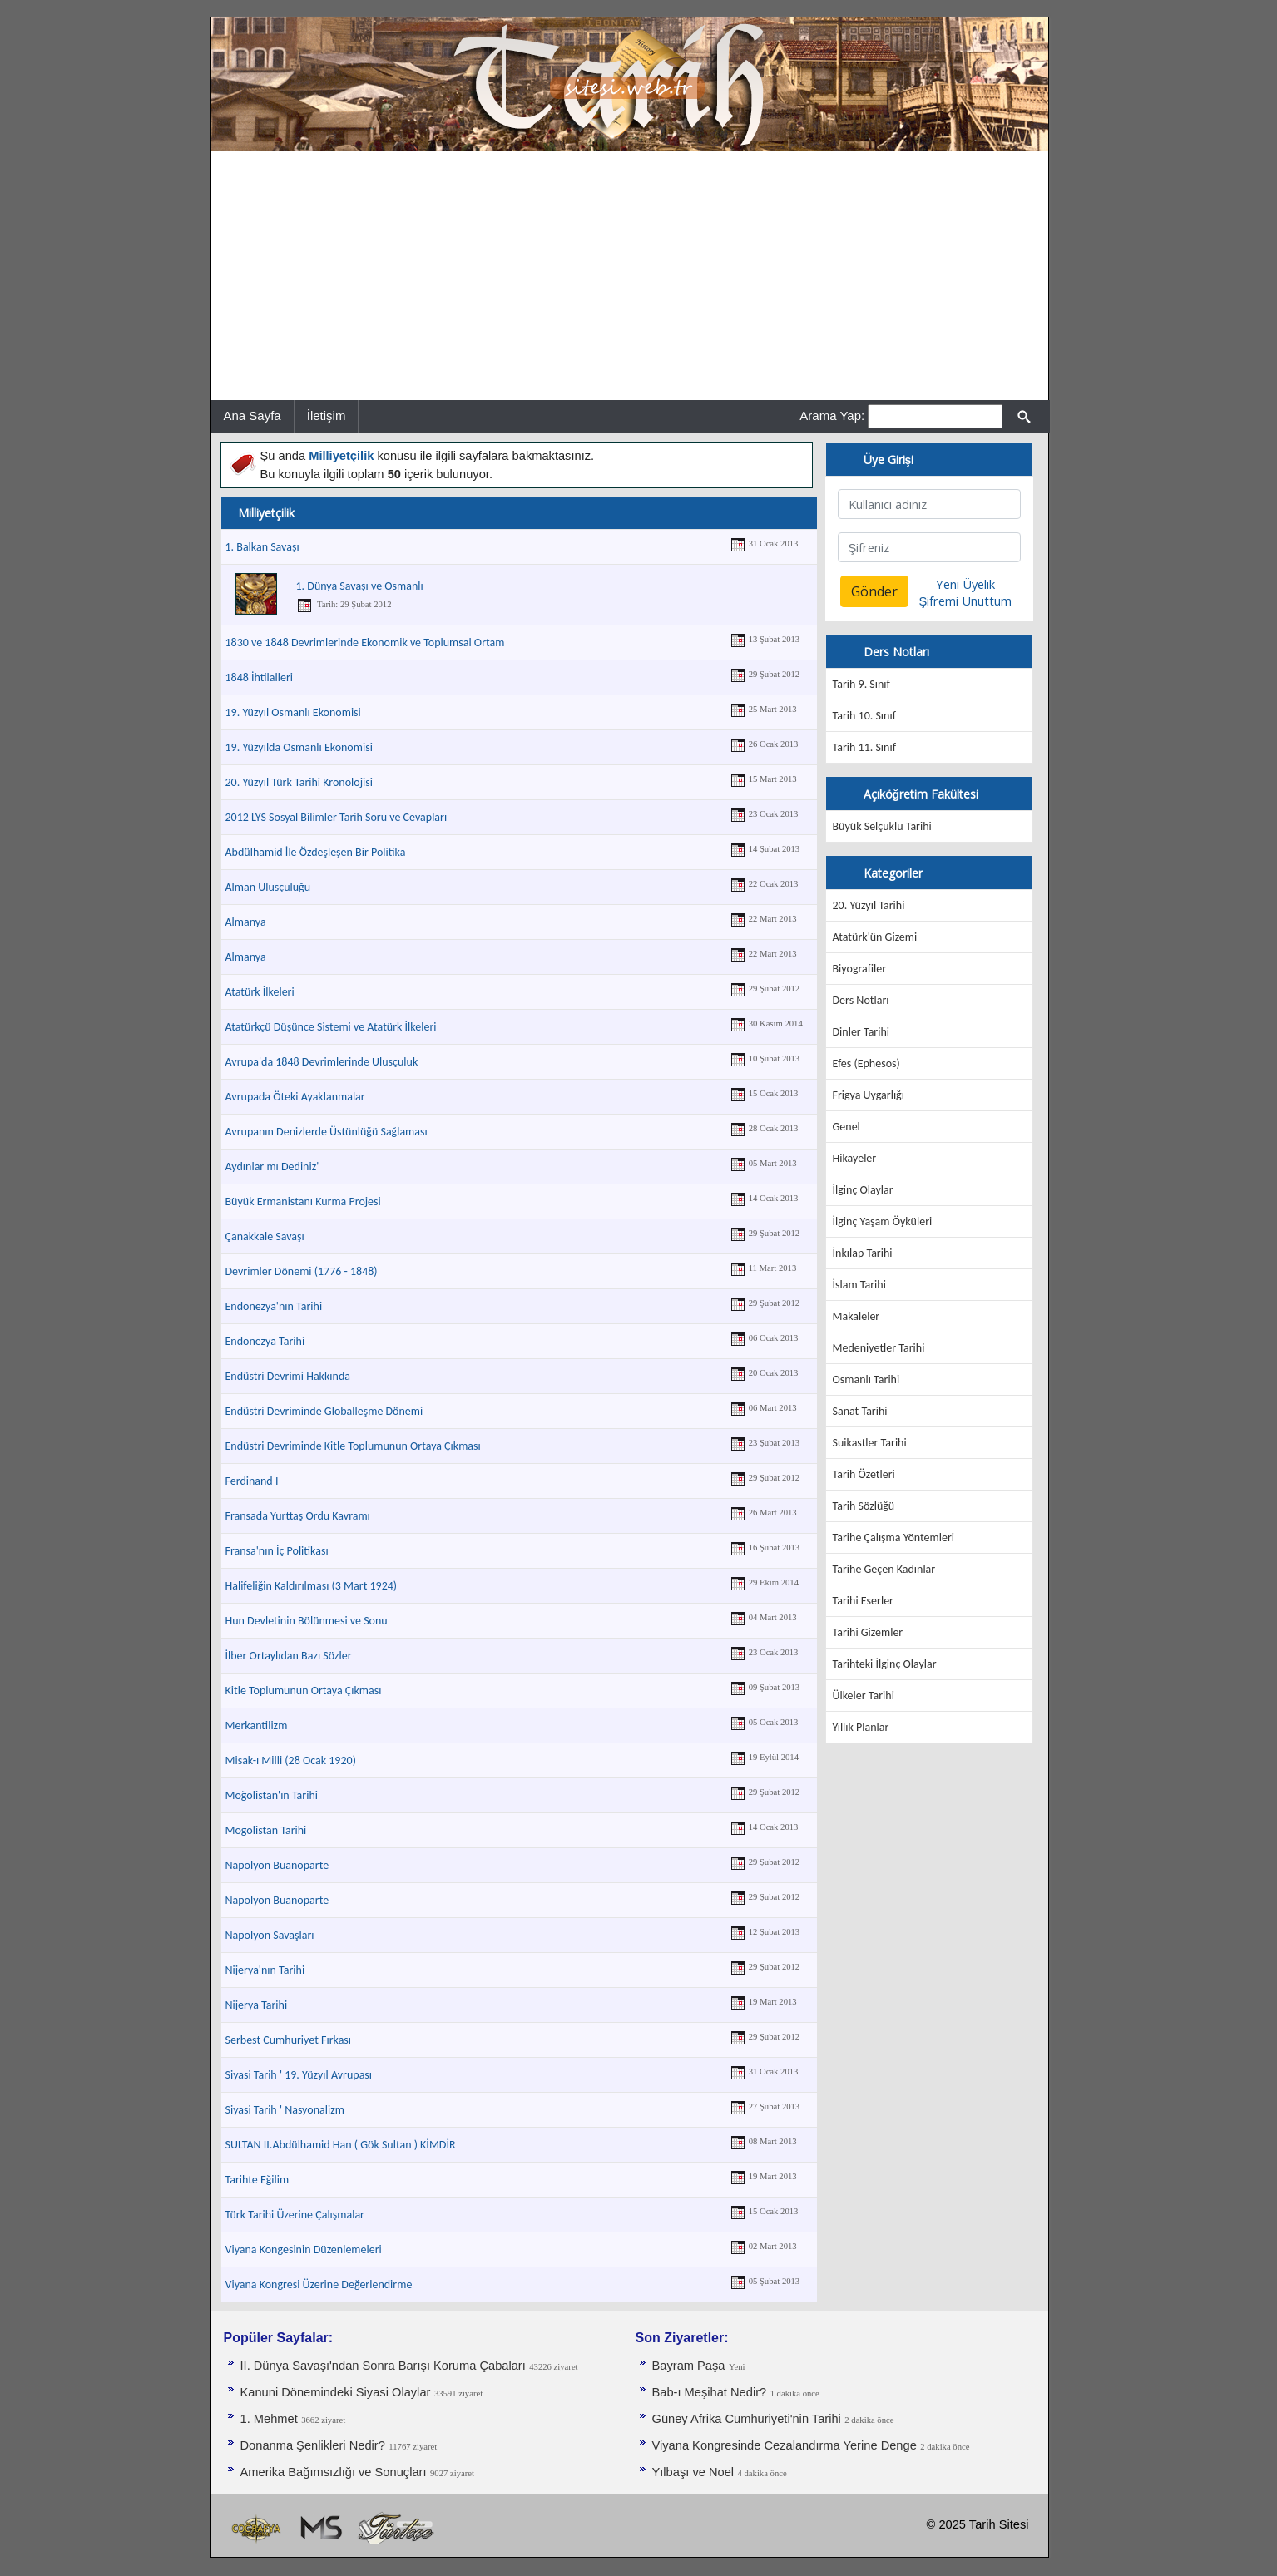 The image size is (1277, 2576). I want to click on Dinler Tarihi, so click(861, 1032).